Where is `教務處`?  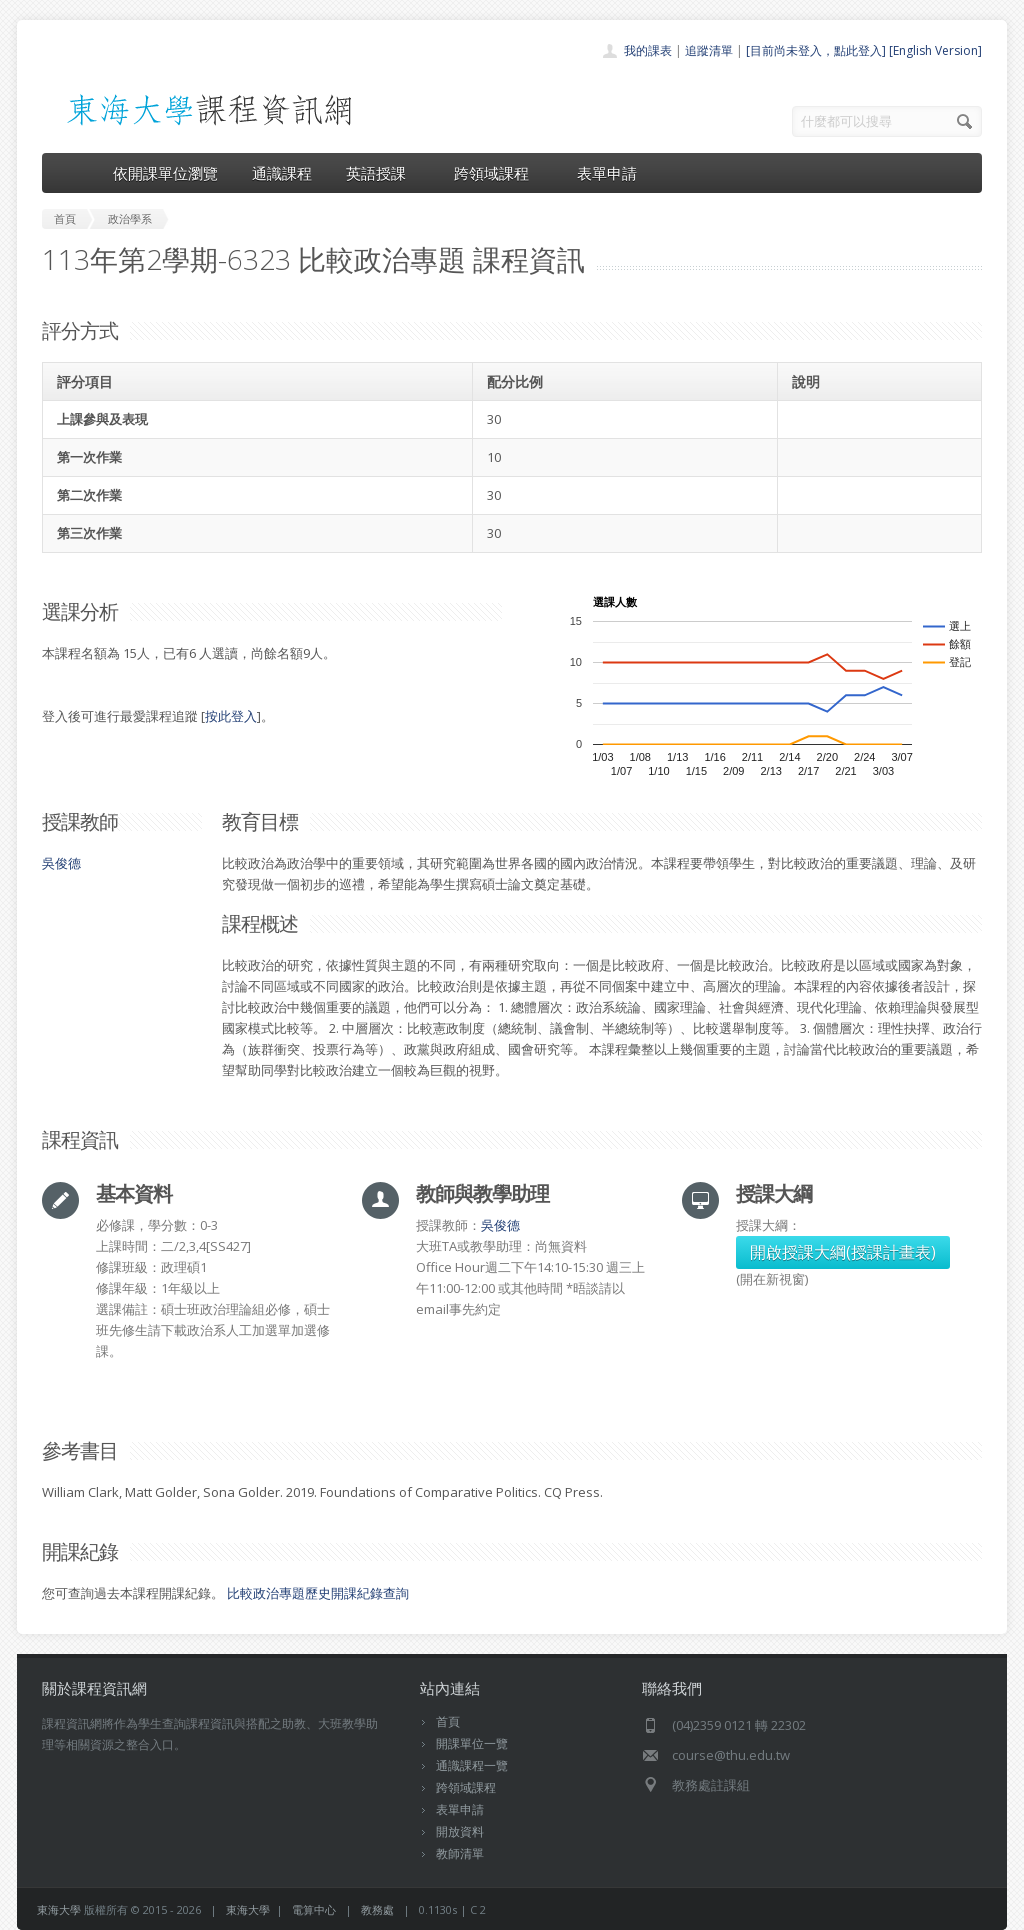 教務處 is located at coordinates (377, 1909).